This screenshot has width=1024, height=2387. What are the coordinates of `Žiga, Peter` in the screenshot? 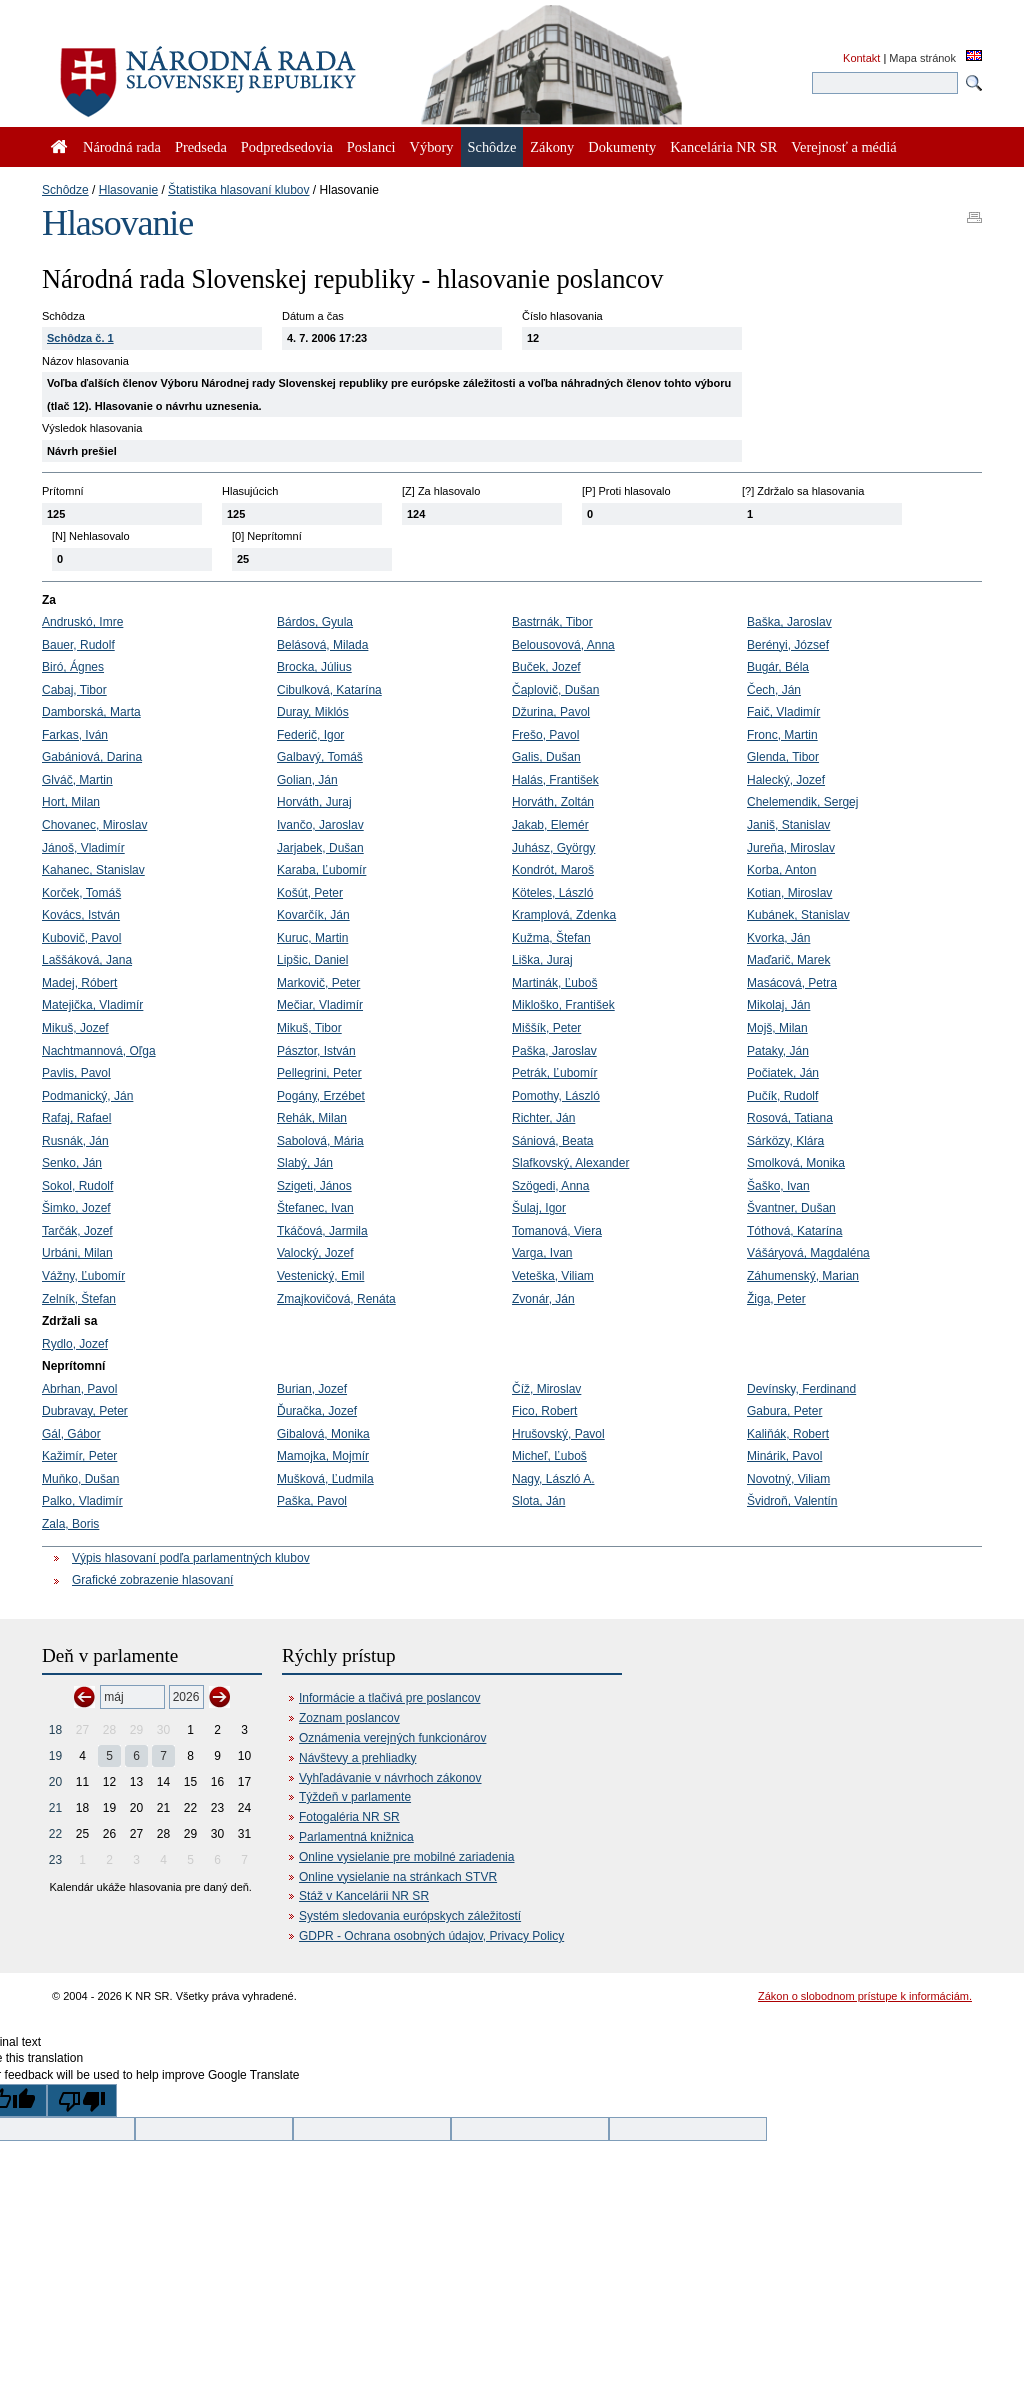 It's located at (776, 1299).